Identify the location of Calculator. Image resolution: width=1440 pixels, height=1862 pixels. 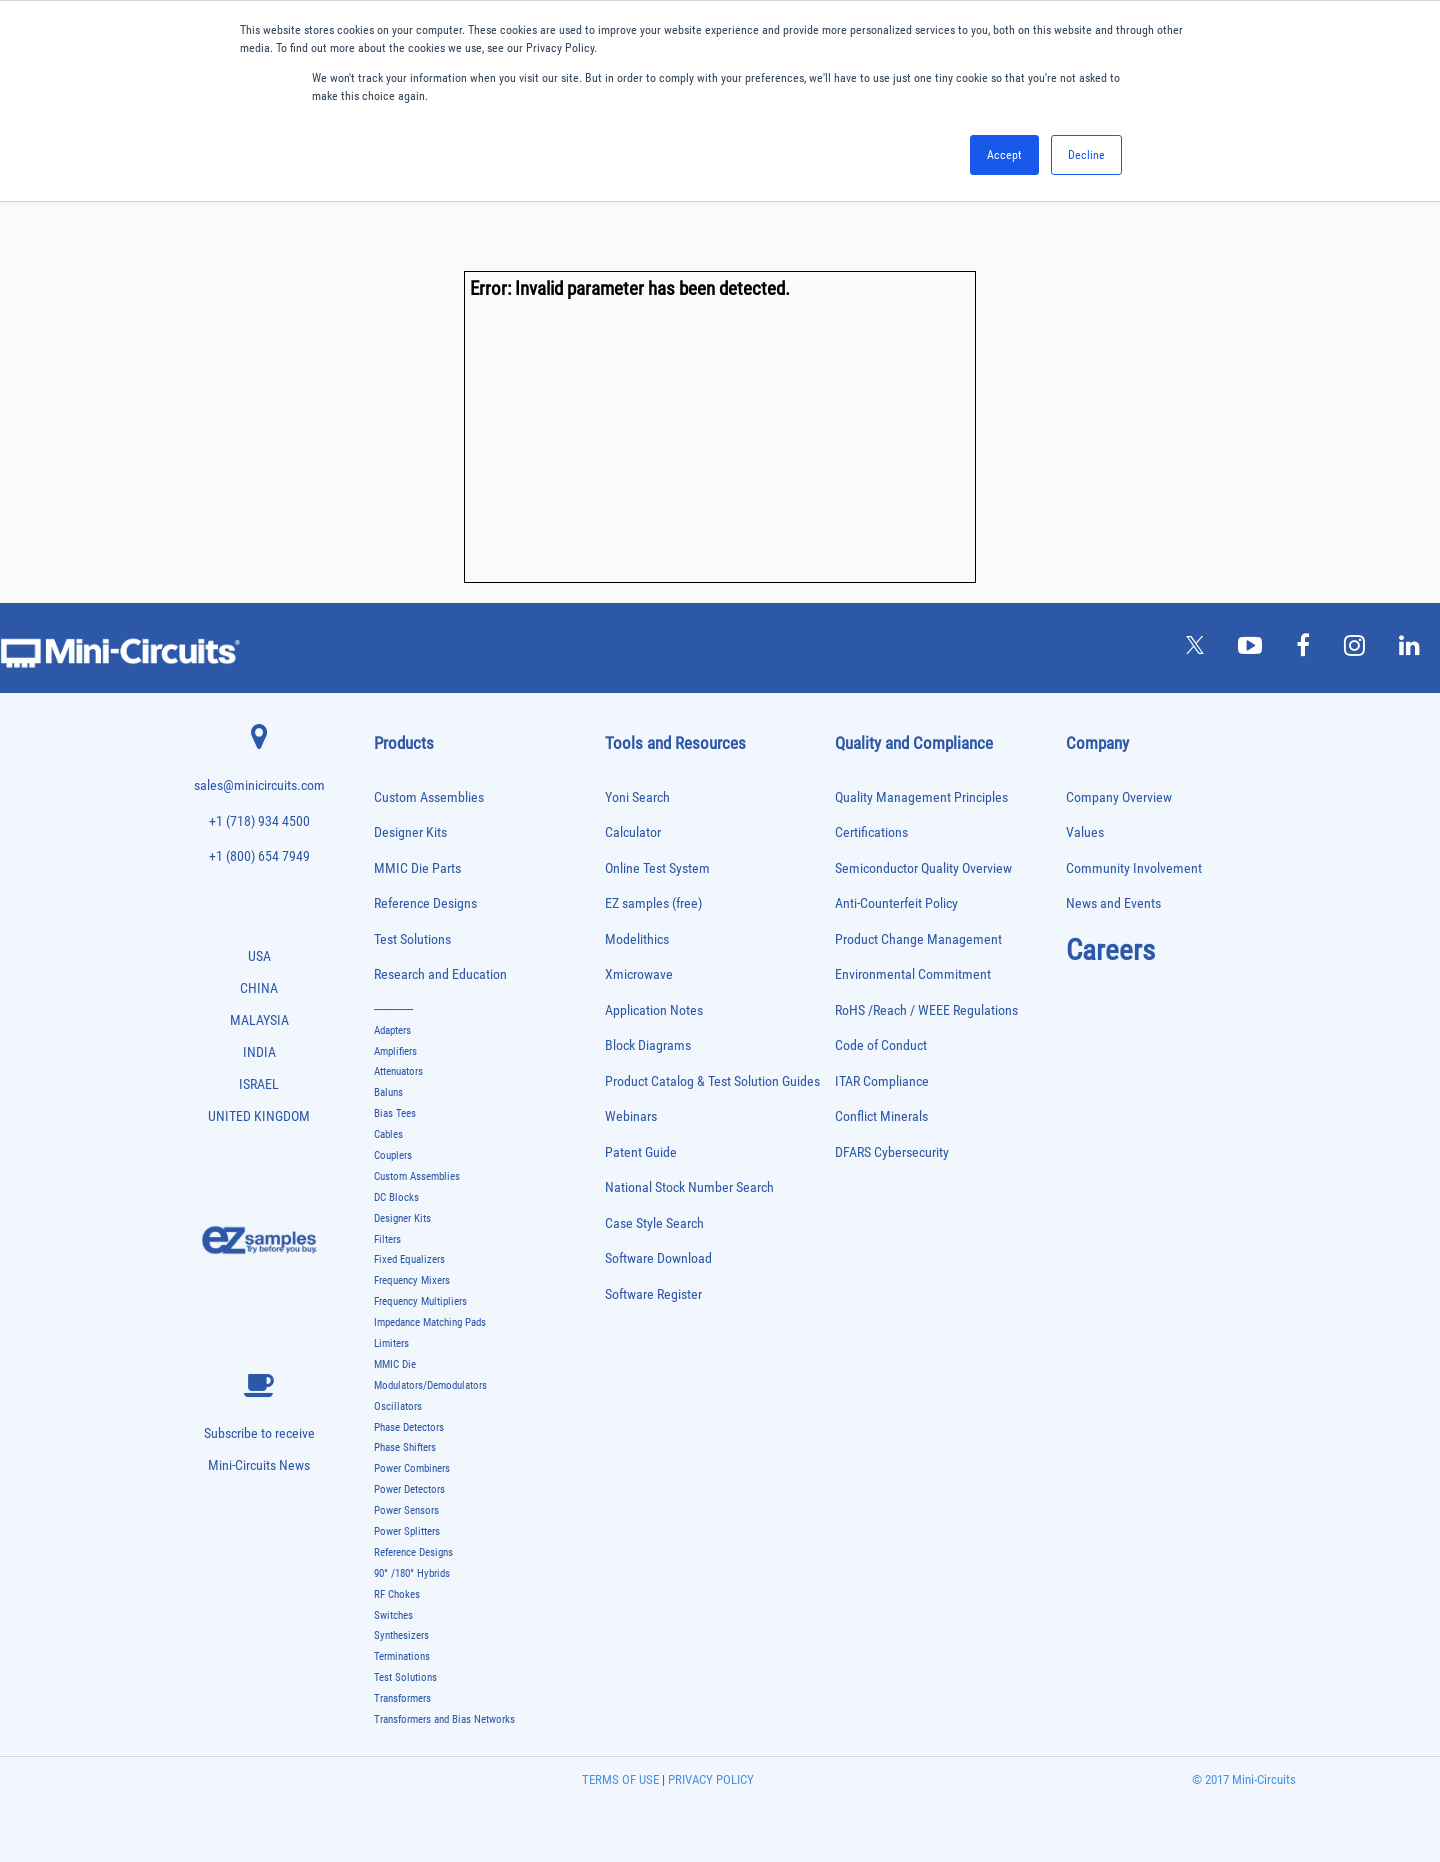
(633, 832).